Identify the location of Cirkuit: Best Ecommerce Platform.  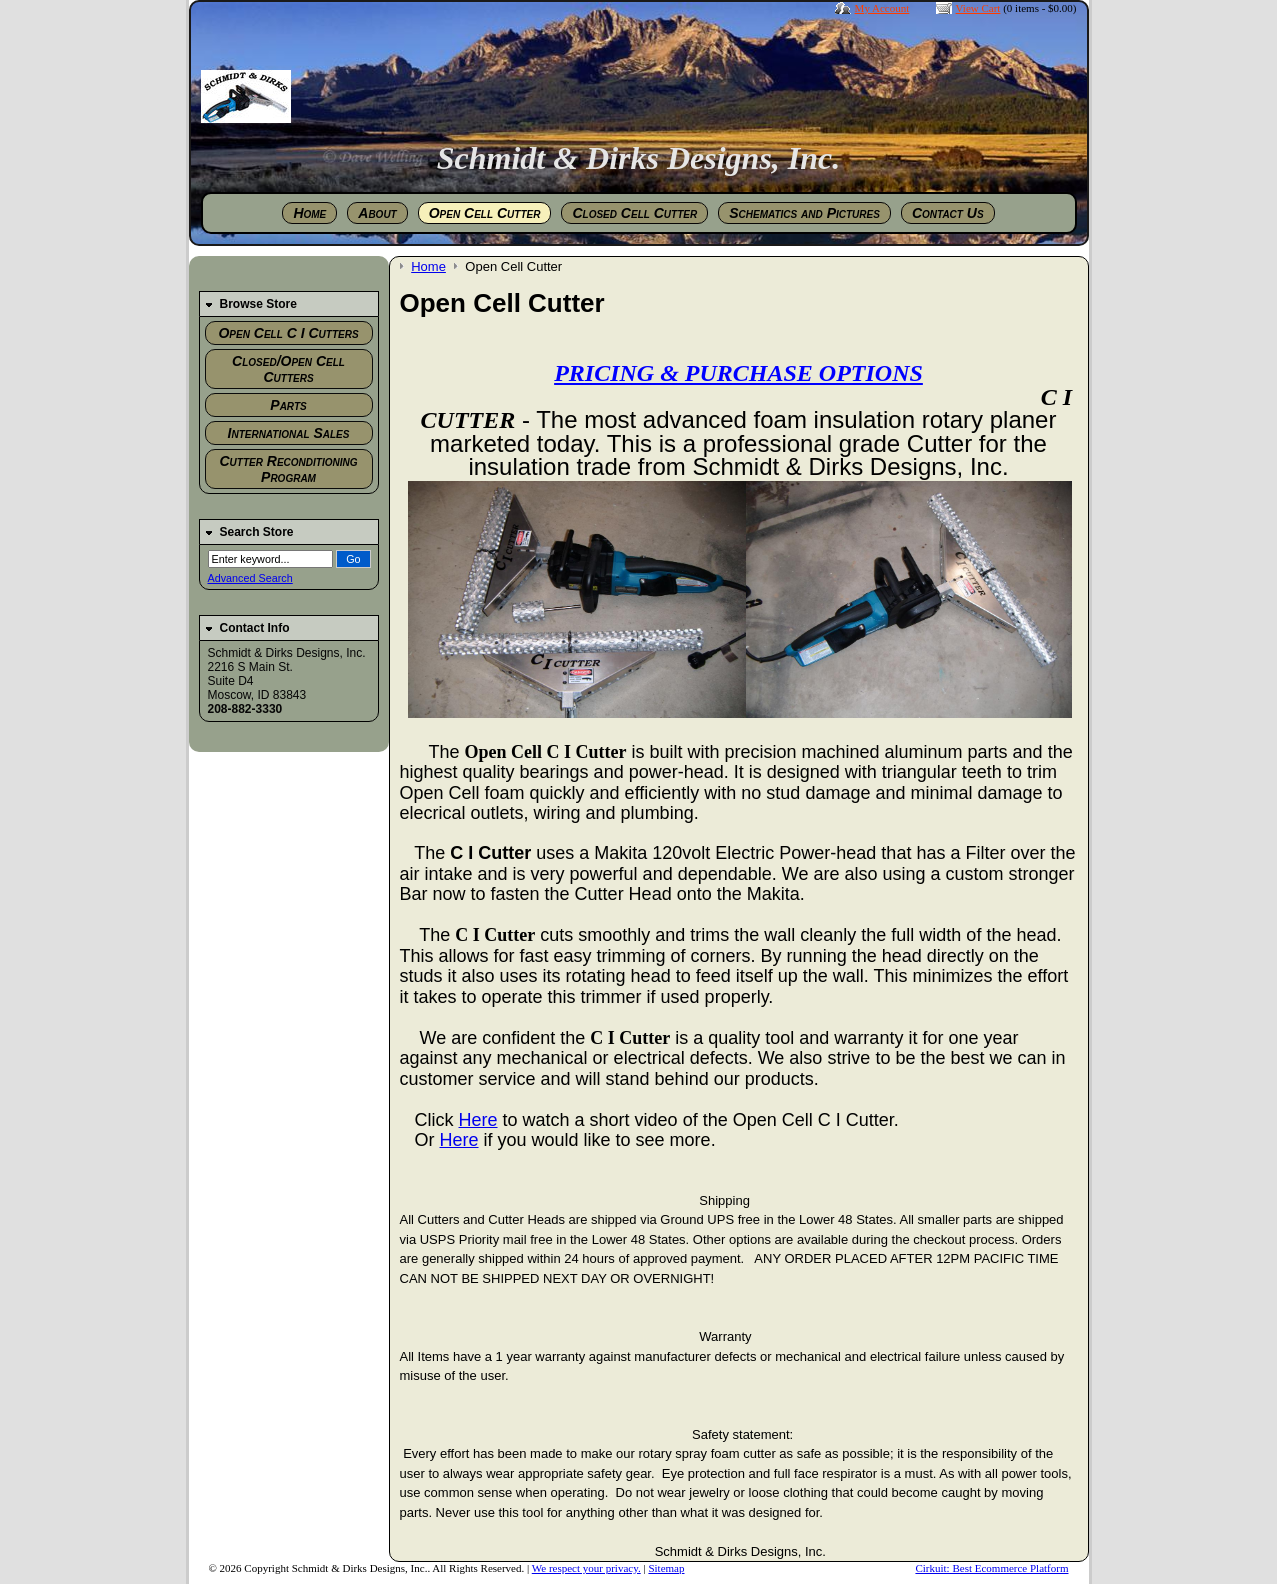
(991, 1568).